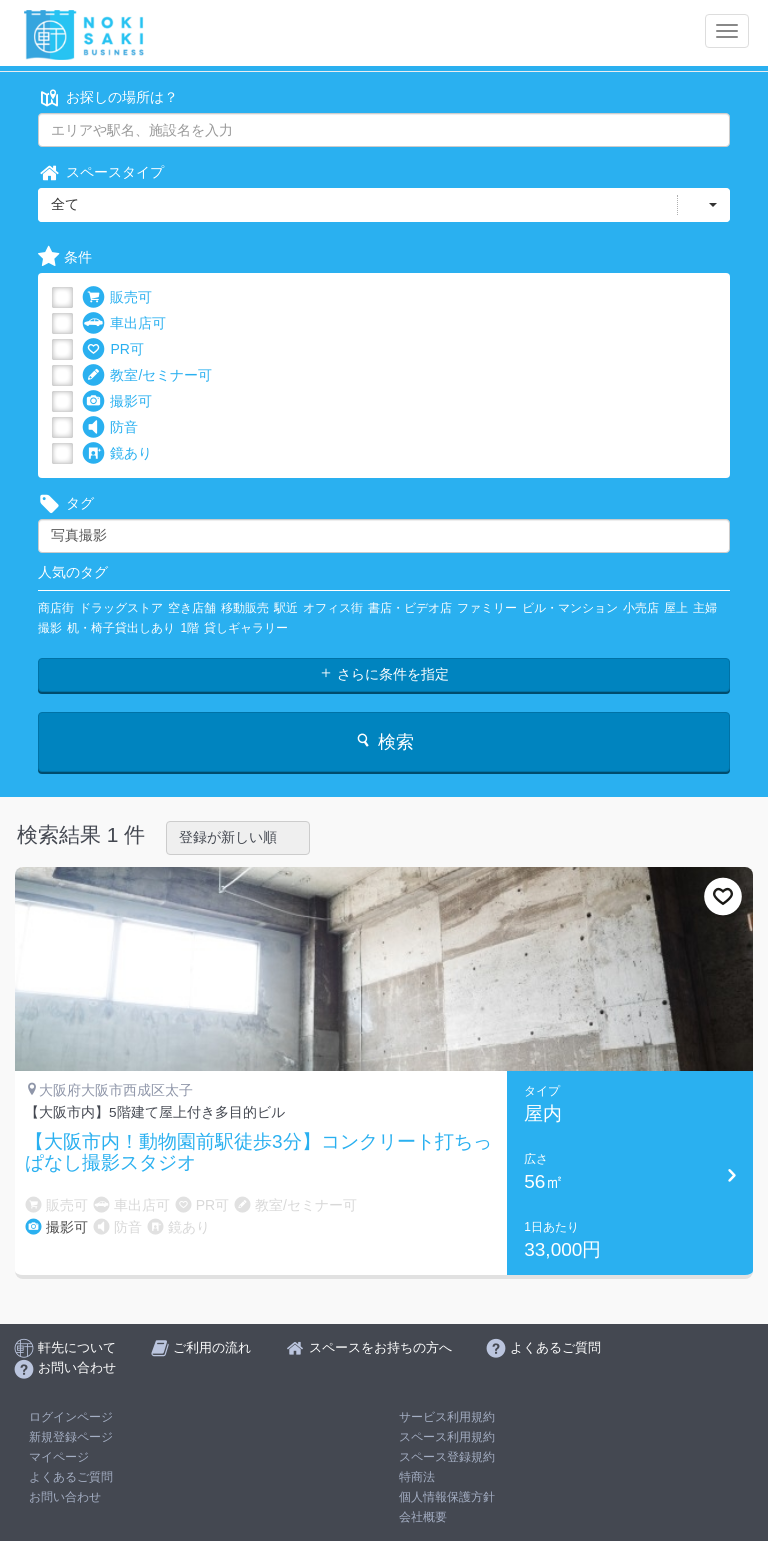  I want to click on 新規登録ページ, so click(71, 1437).